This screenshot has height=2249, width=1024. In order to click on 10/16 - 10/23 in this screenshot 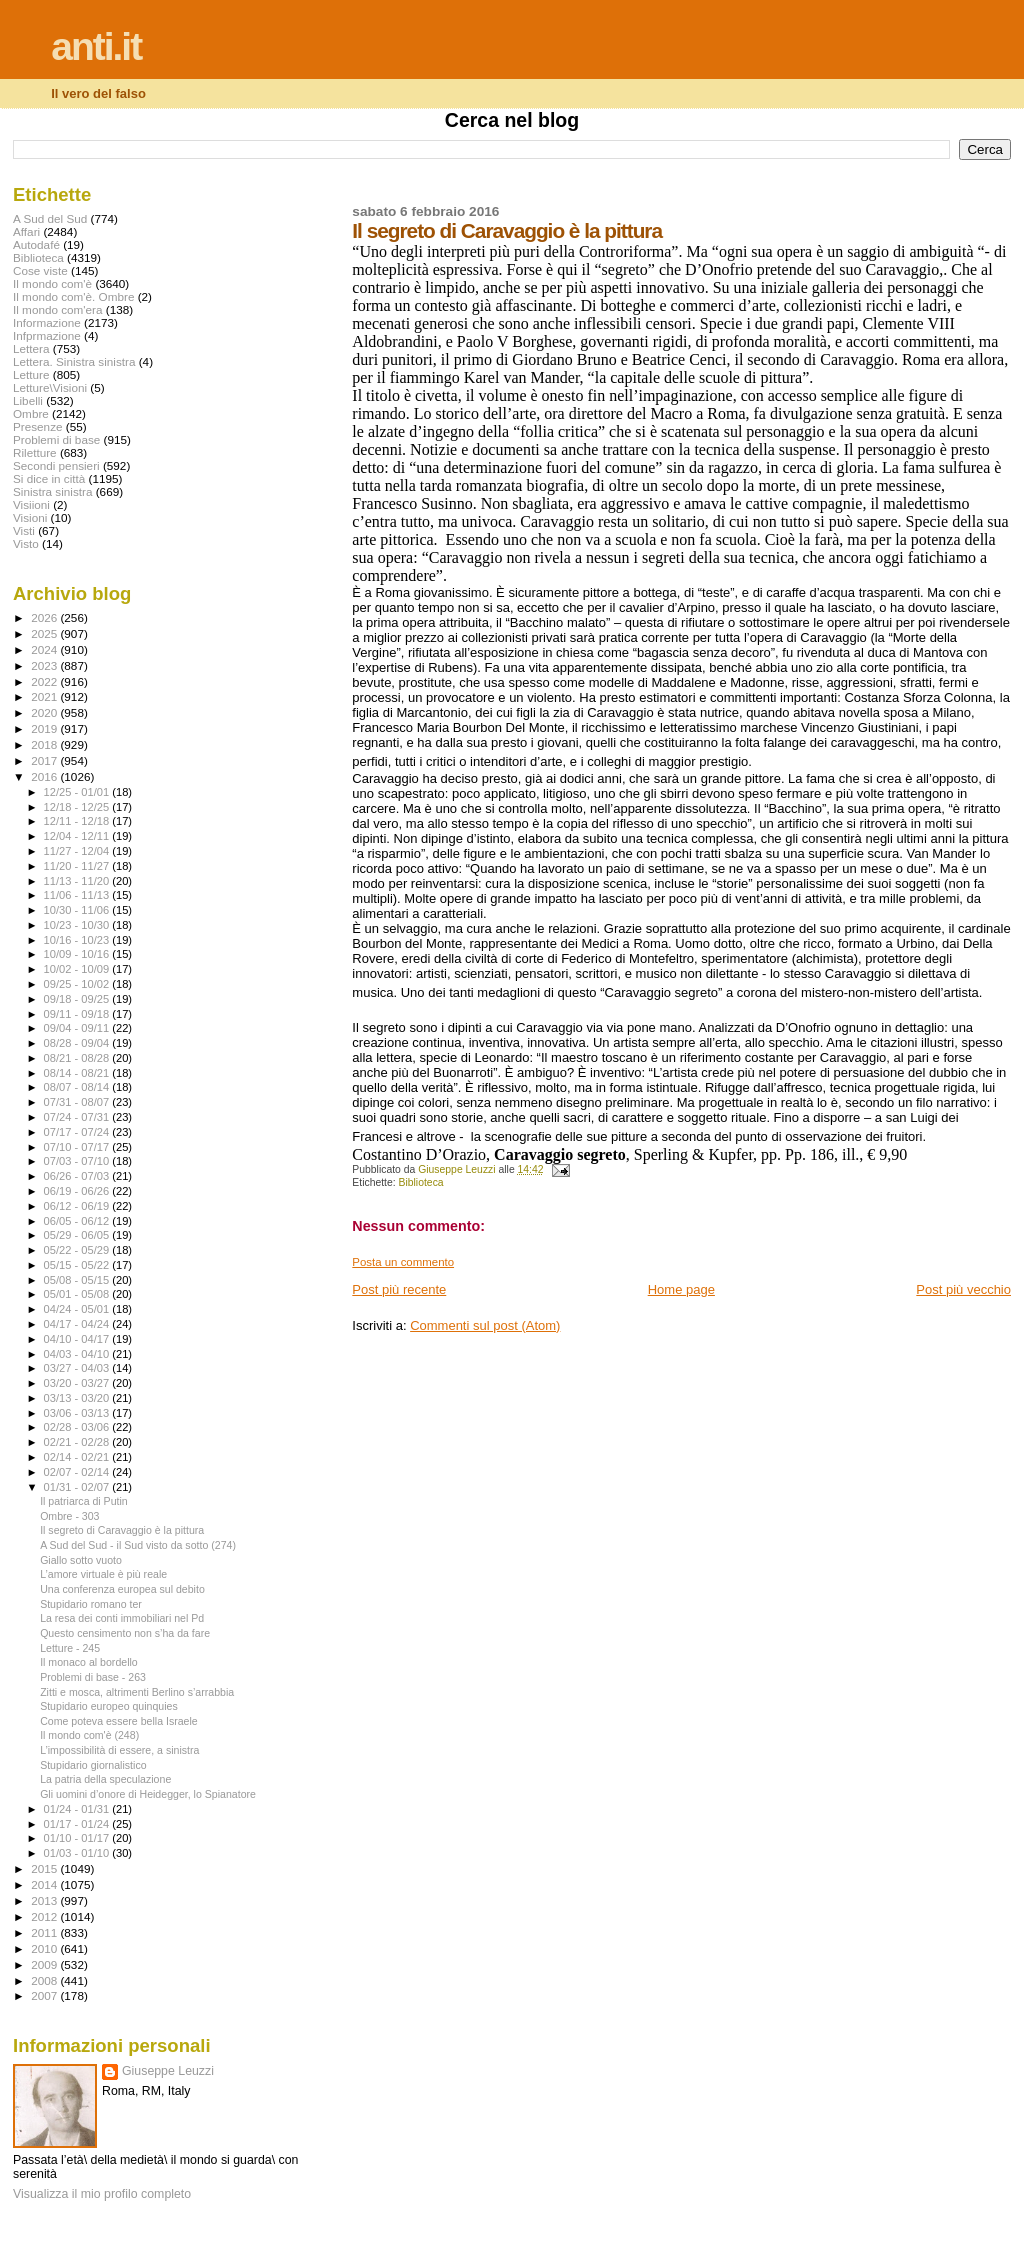, I will do `click(78, 940)`.